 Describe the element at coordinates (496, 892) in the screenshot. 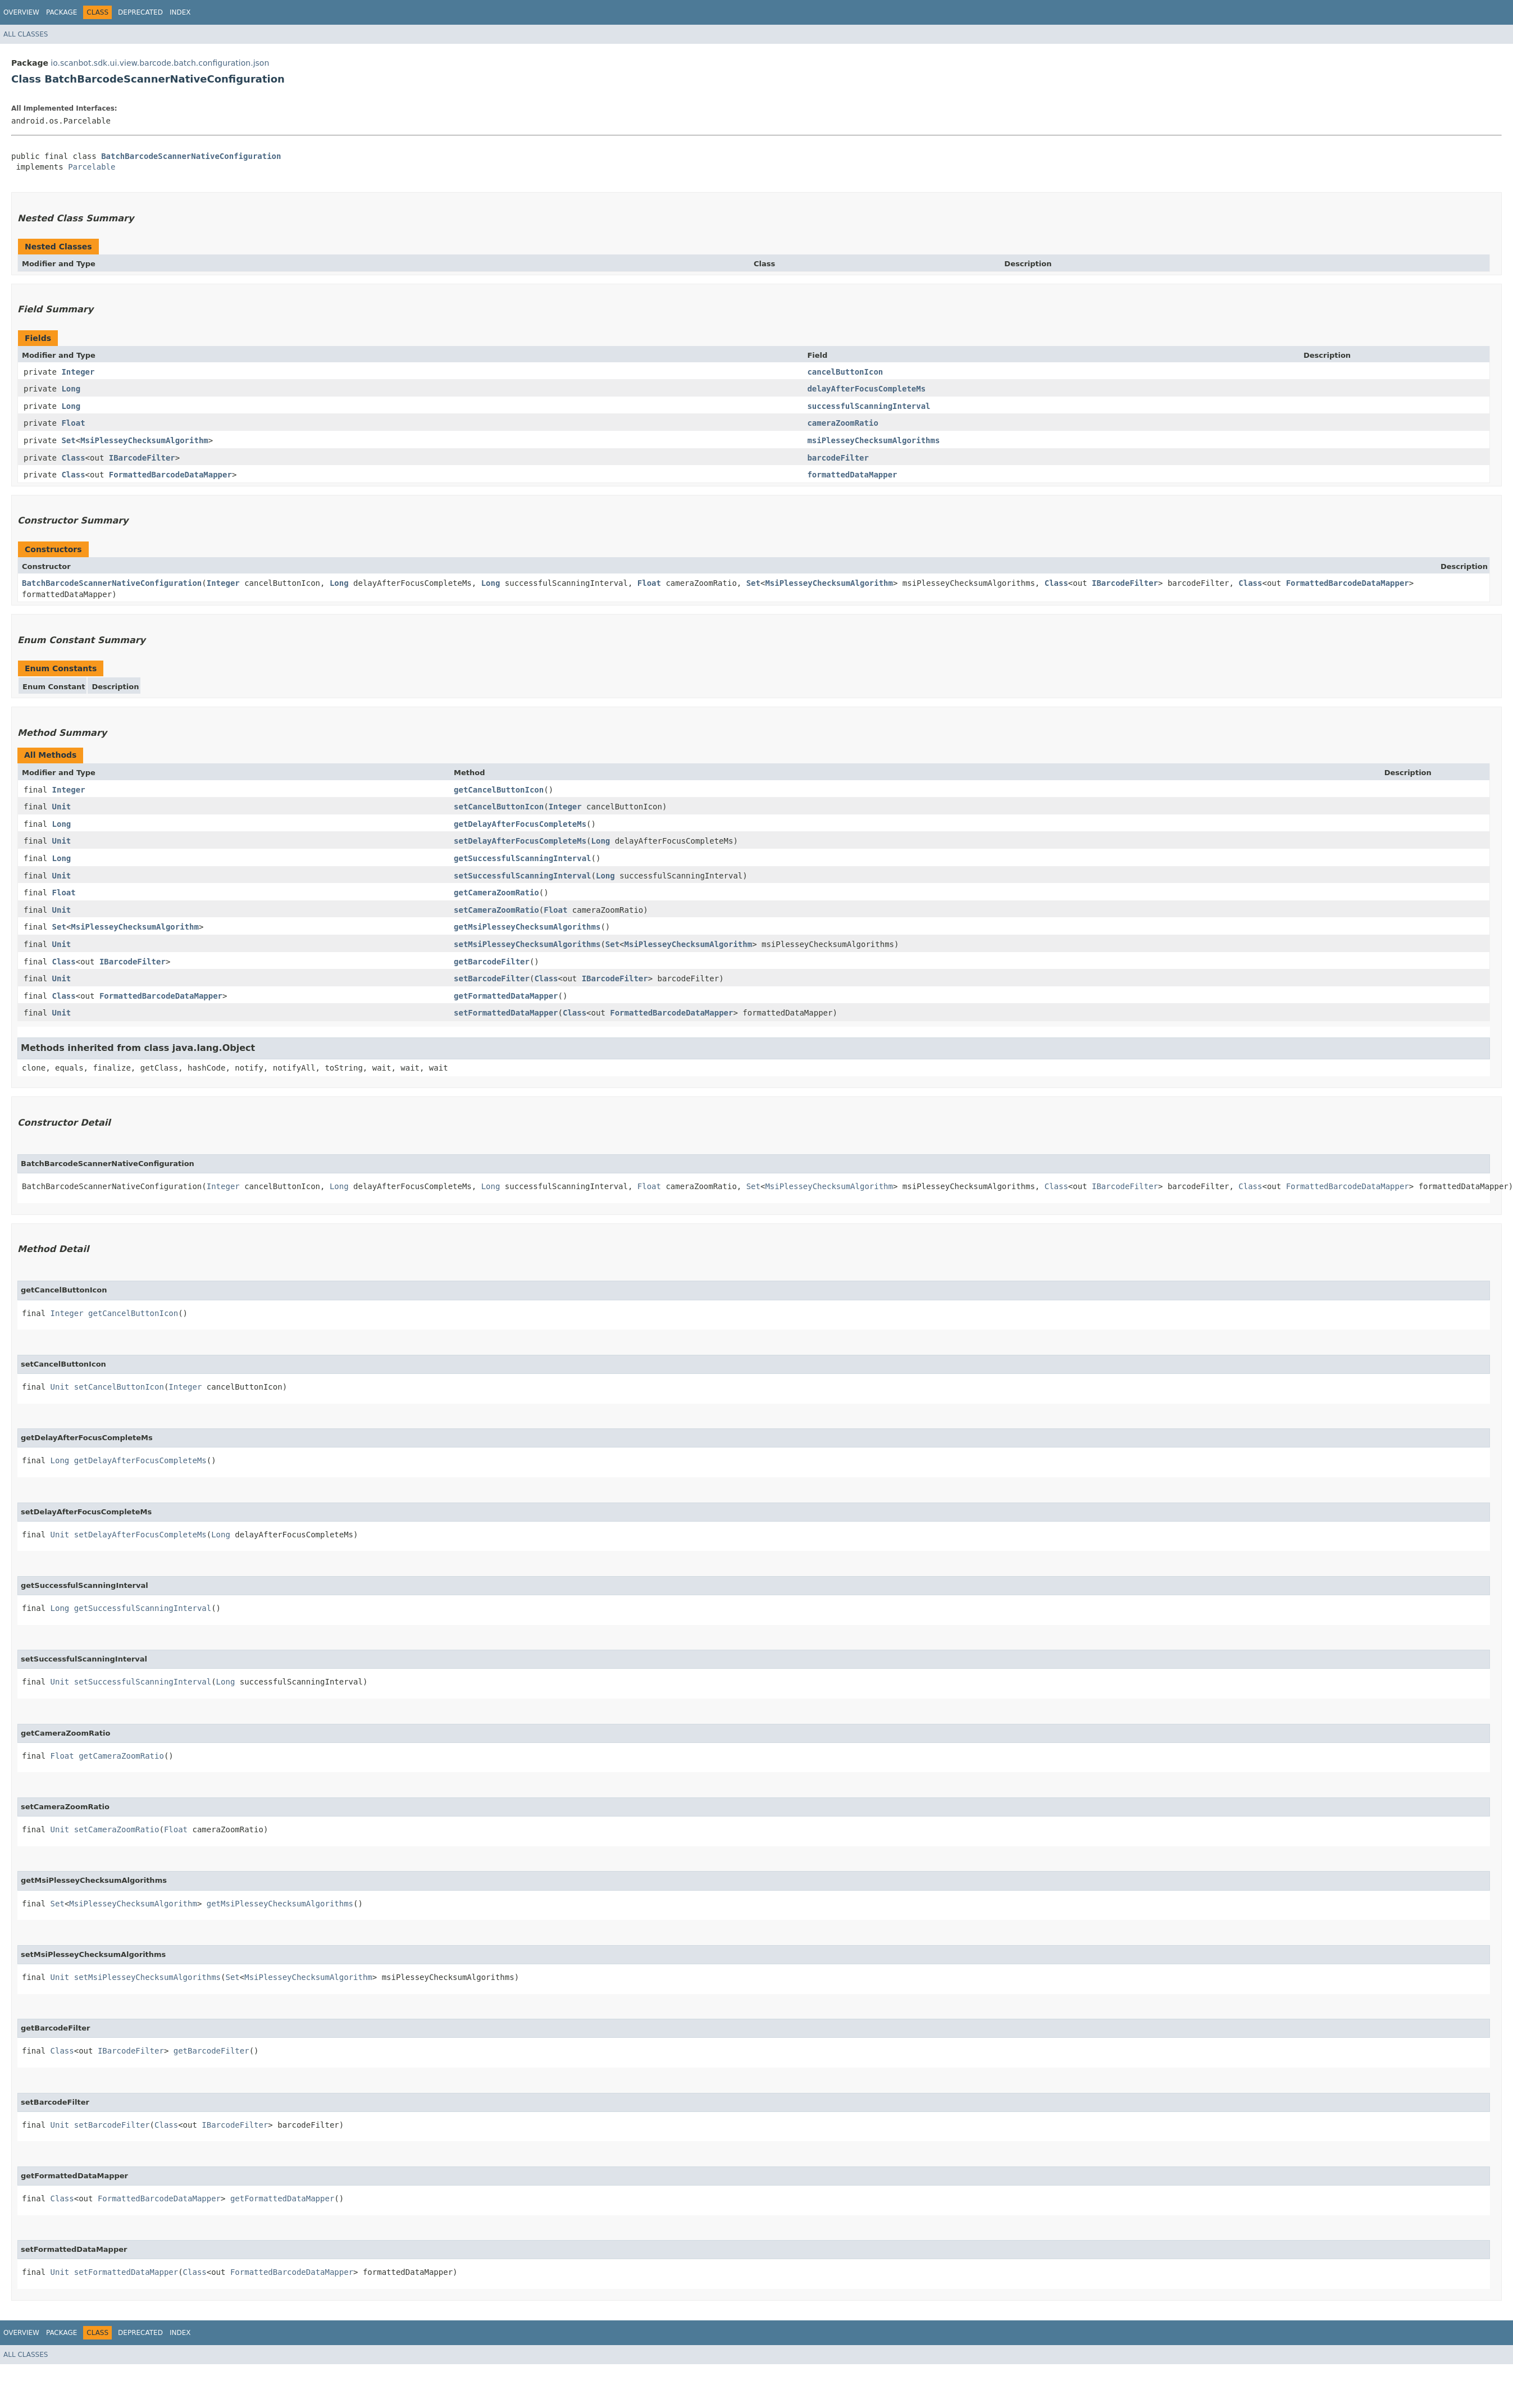

I see `getCameraZoomRatio` at that location.